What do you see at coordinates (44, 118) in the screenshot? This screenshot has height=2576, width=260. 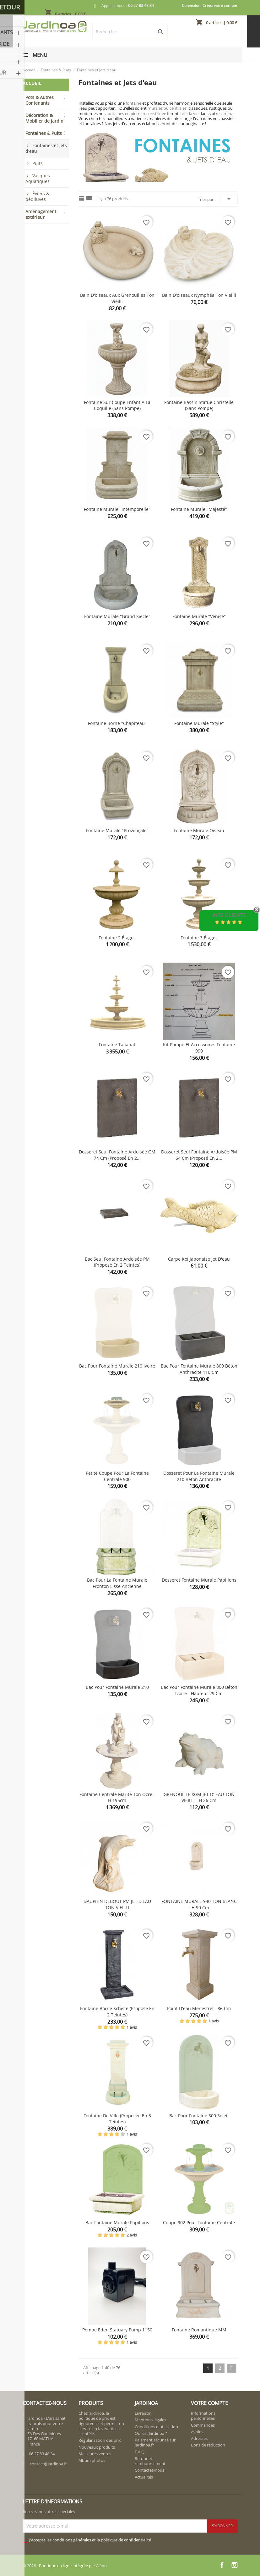 I see `Décoration & Mobilier de Jardin` at bounding box center [44, 118].